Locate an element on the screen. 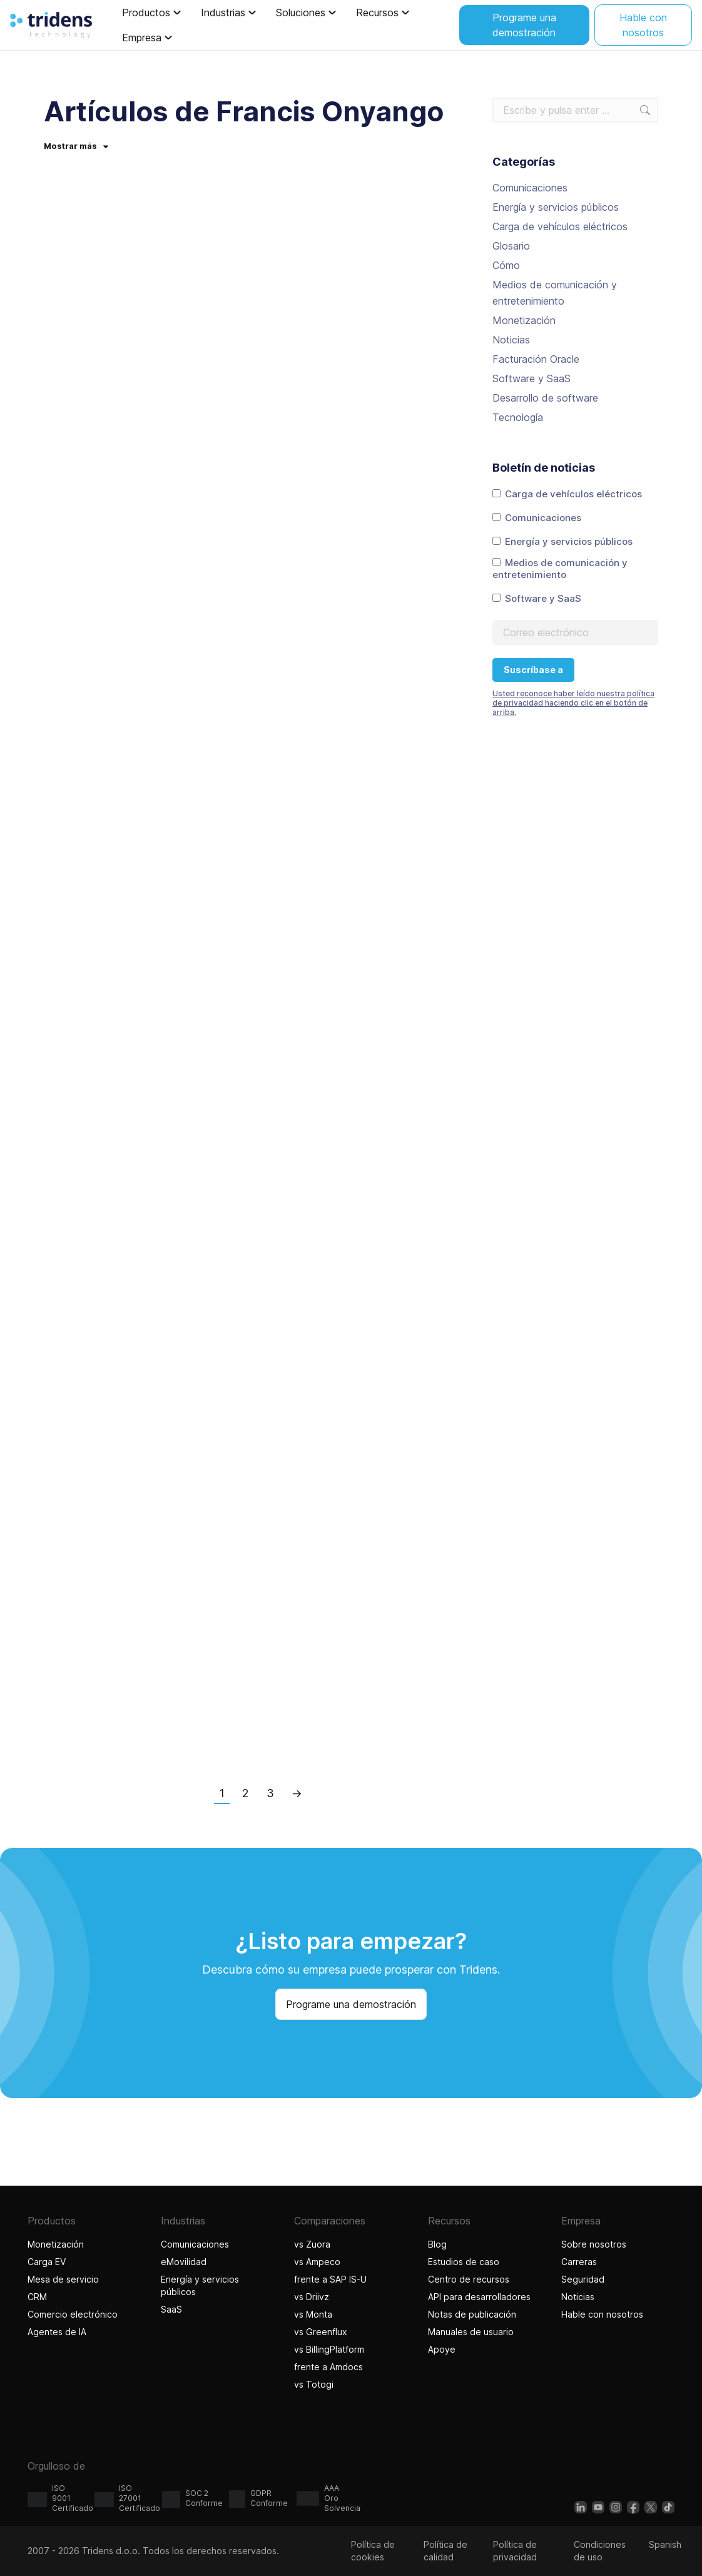 The height and width of the screenshot is (2576, 702). Mesa de servicio is located at coordinates (63, 2279).